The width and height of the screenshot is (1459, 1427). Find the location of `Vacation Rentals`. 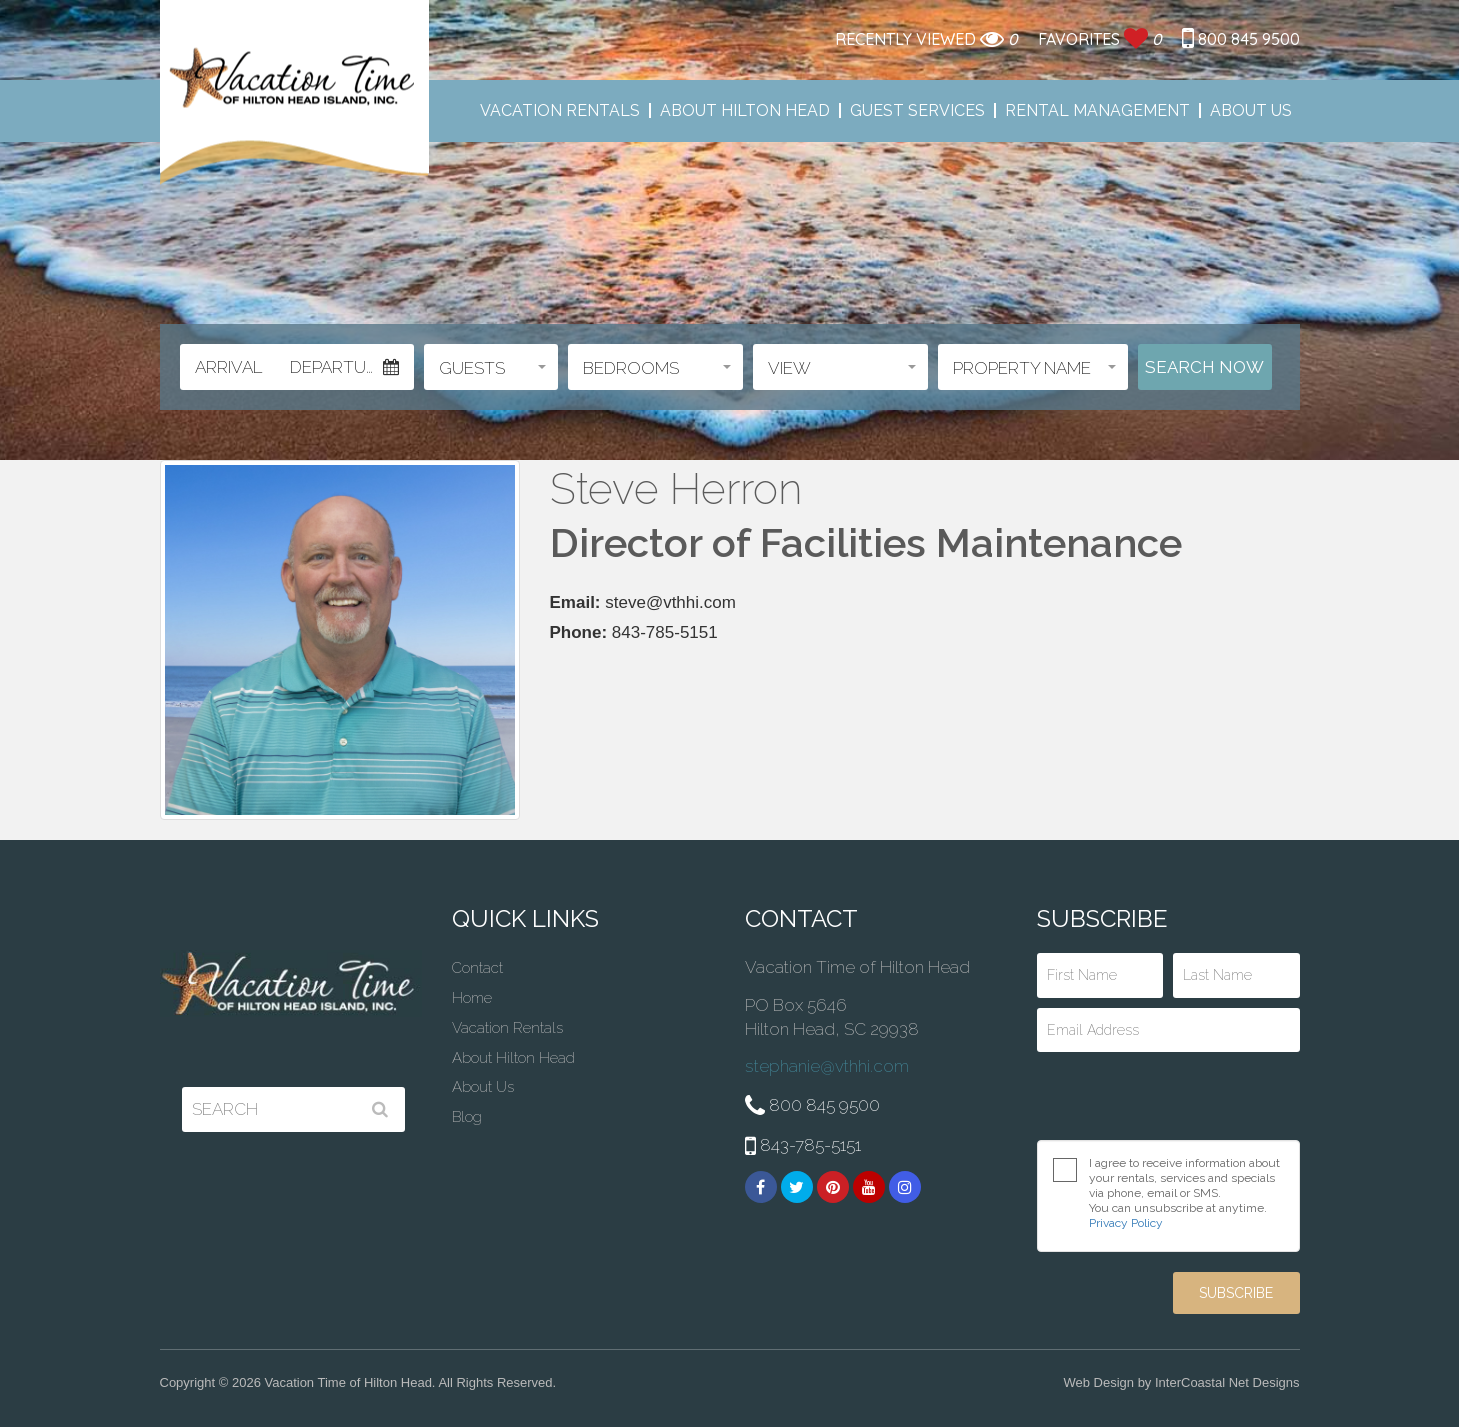

Vacation Rentals is located at coordinates (560, 110).